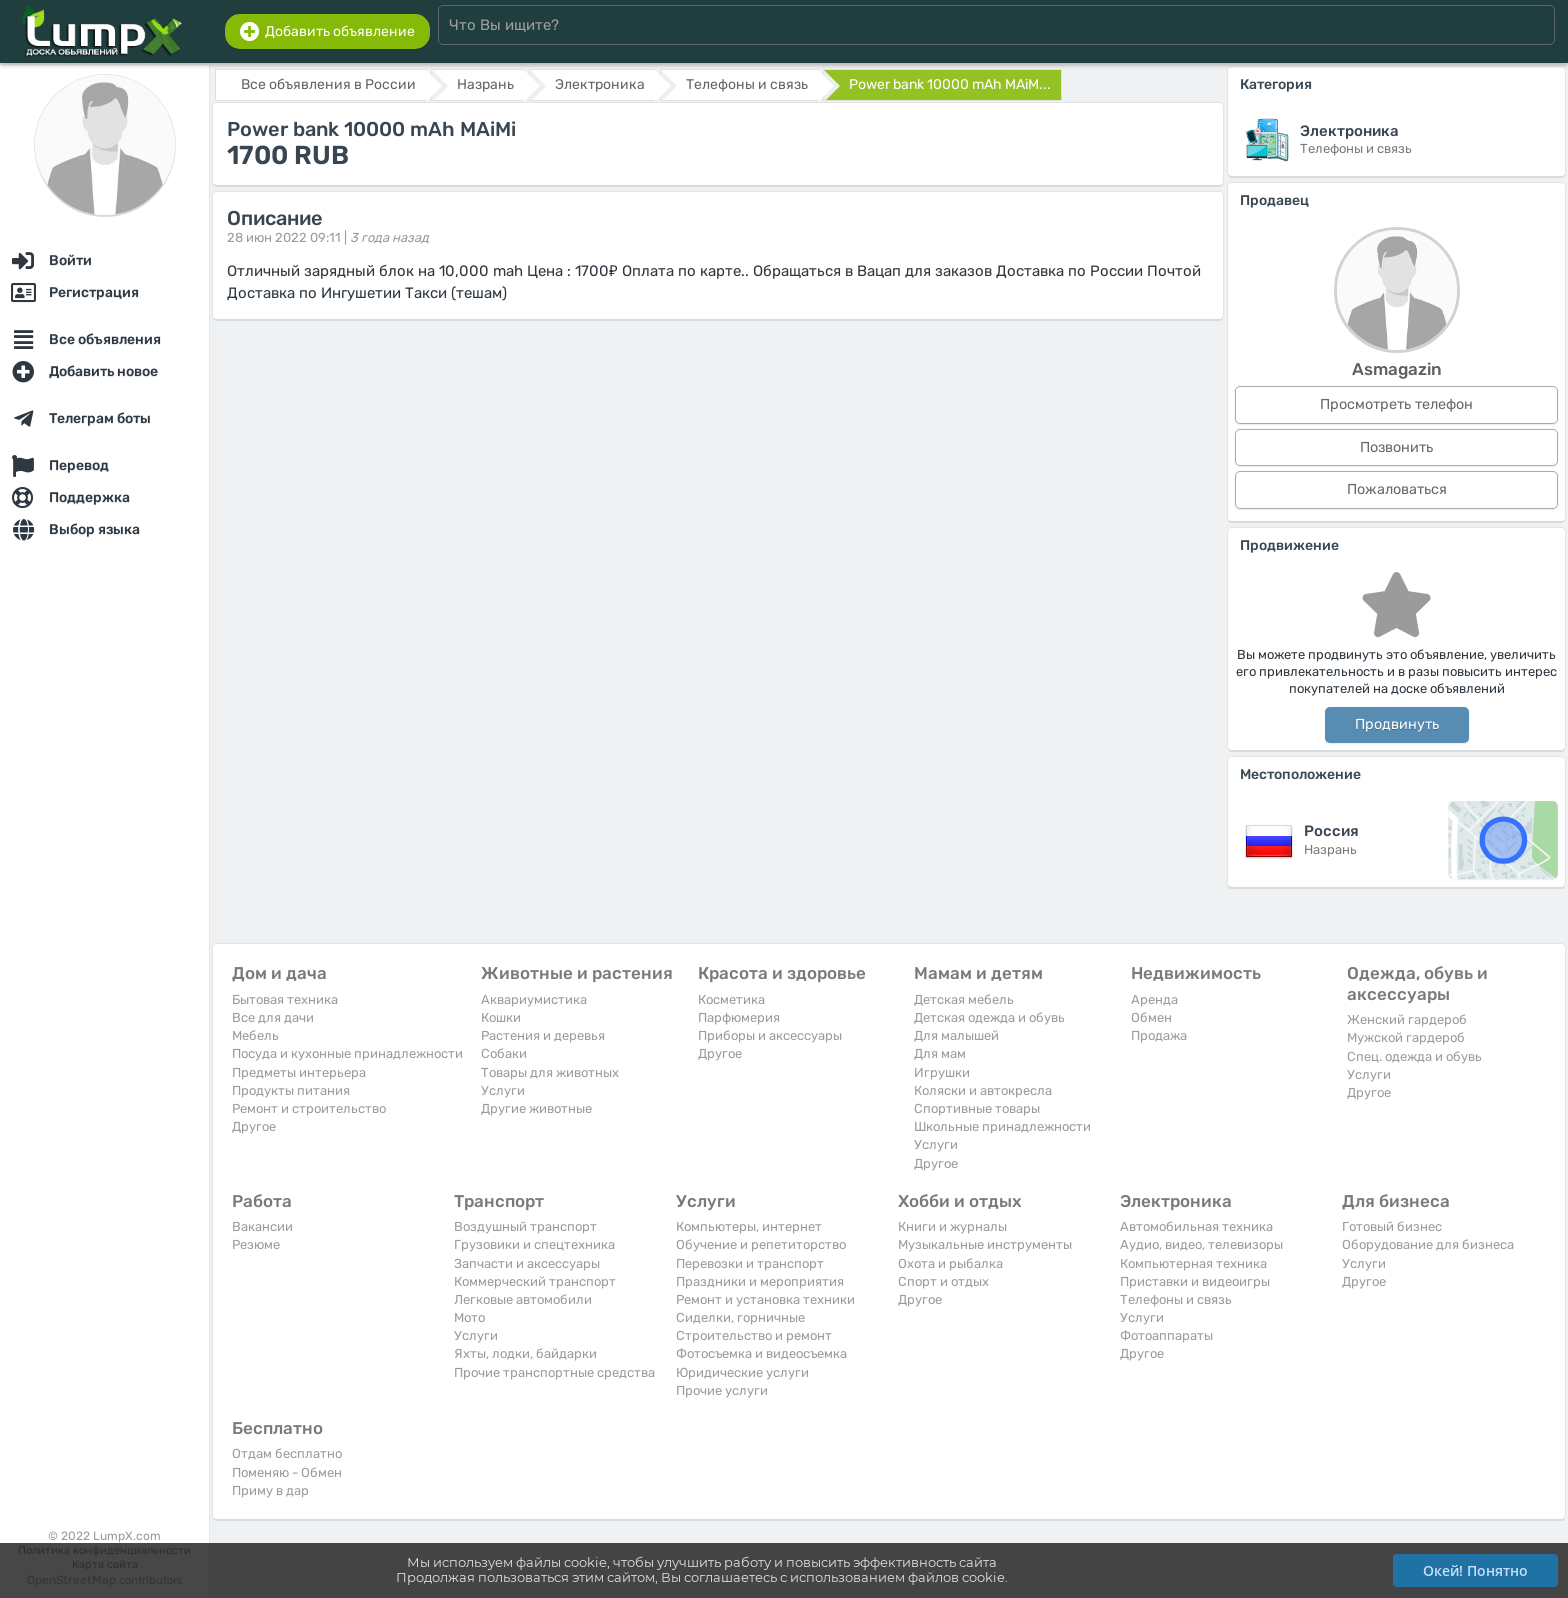 Image resolution: width=1568 pixels, height=1598 pixels. What do you see at coordinates (1428, 1244) in the screenshot?
I see `Оборудование для бизнеса` at bounding box center [1428, 1244].